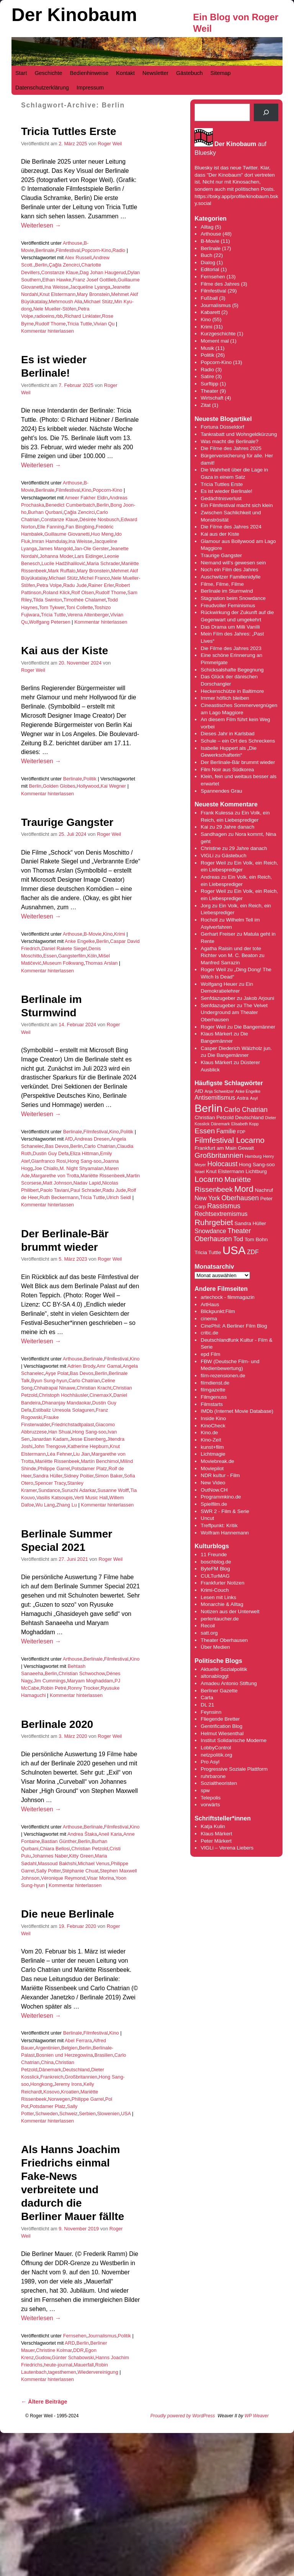 The width and height of the screenshot is (294, 2576). What do you see at coordinates (245, 1123) in the screenshot?
I see `Elisabeth Kopp [Elisabeth Kopp (3 Einträge)]` at bounding box center [245, 1123].